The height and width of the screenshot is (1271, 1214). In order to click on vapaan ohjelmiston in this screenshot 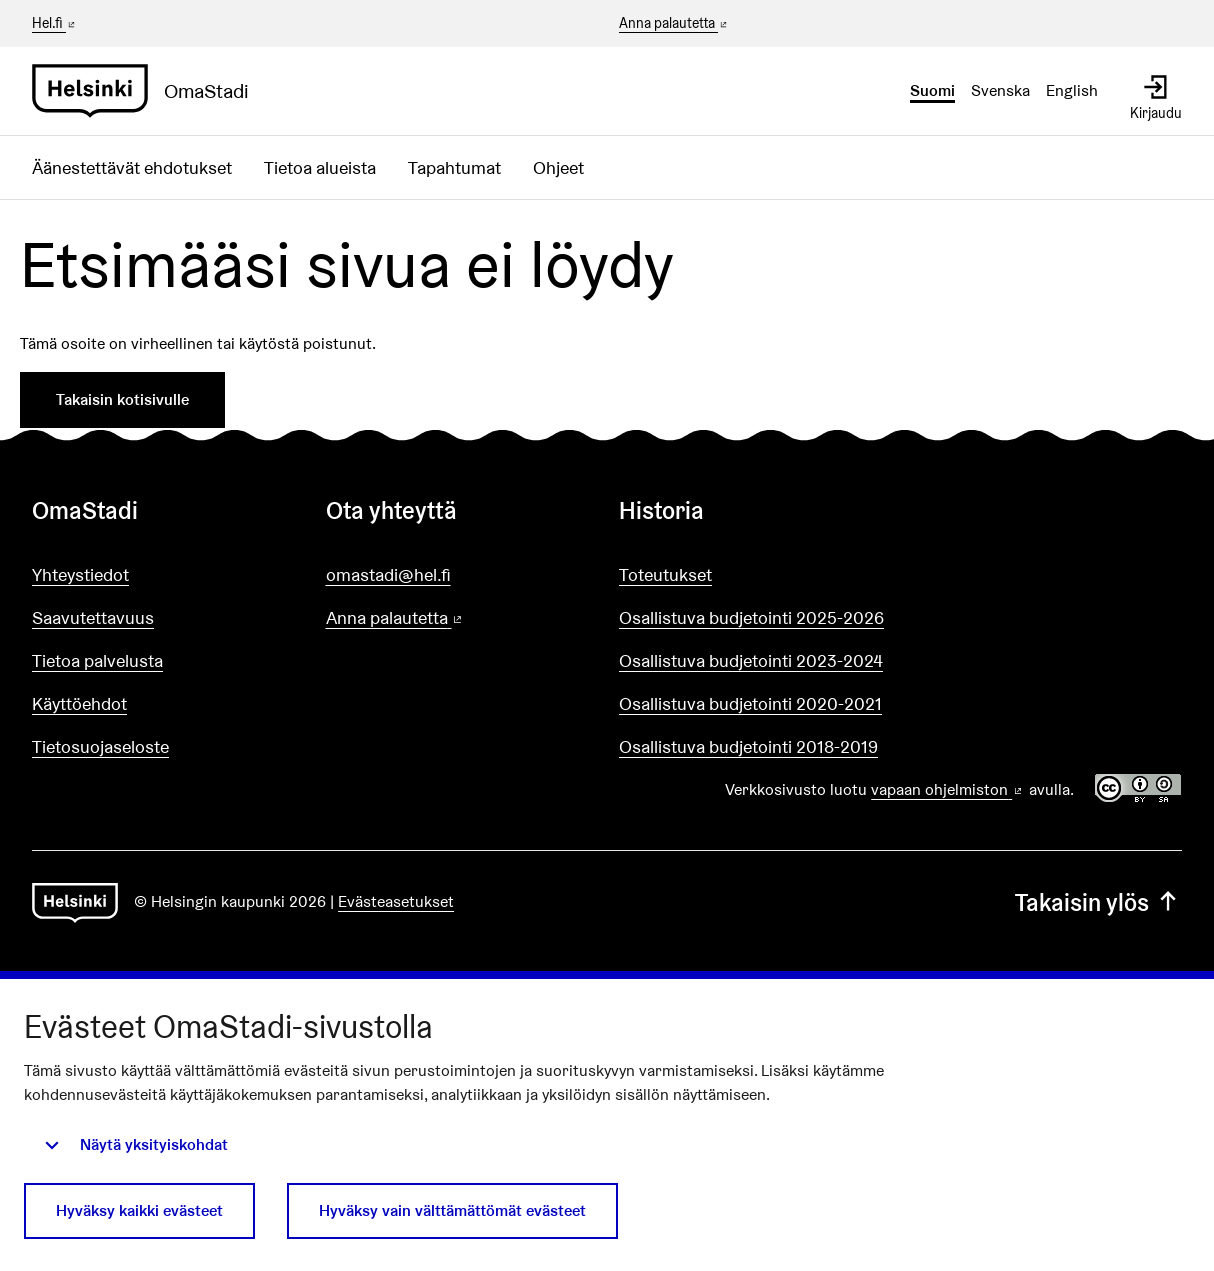, I will do `click(948, 789)`.